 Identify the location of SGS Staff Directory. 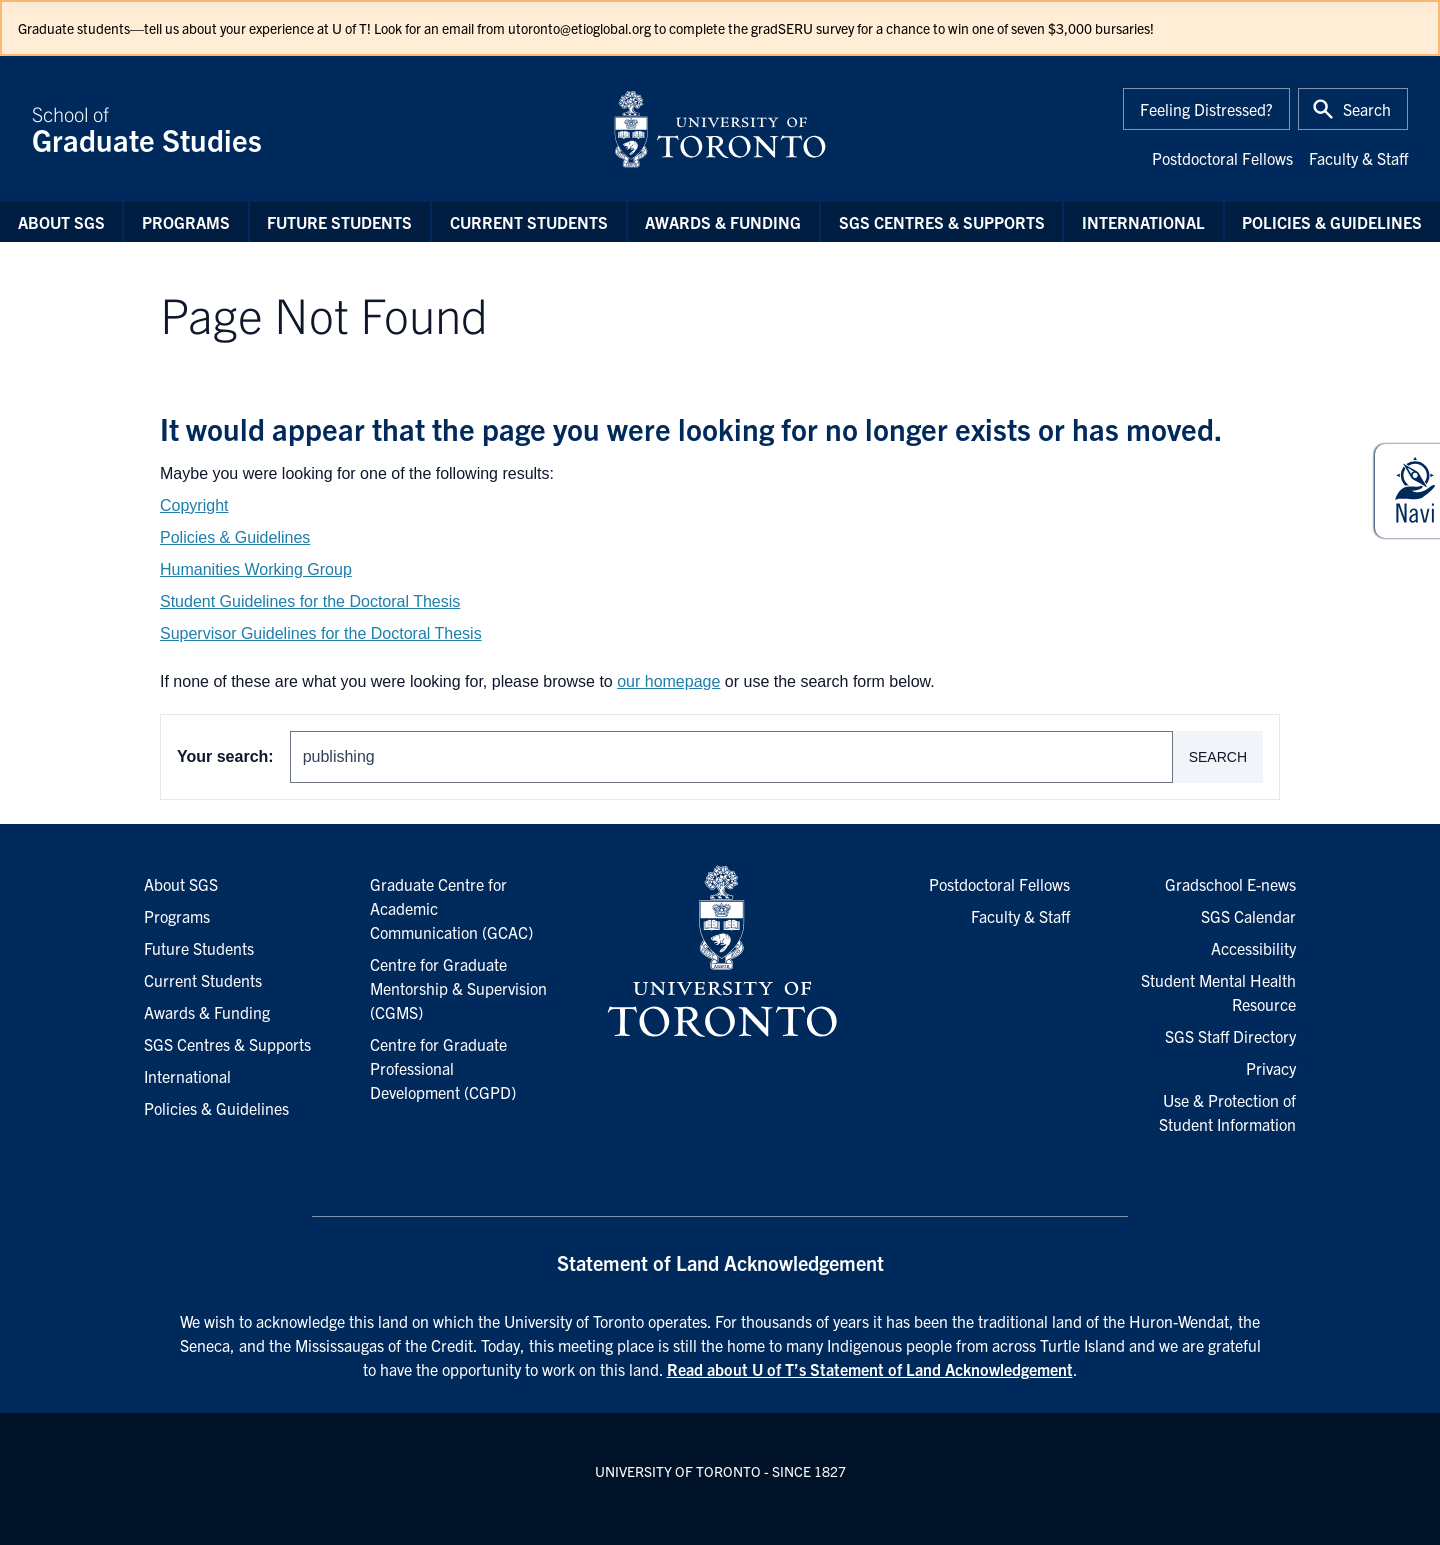
(1230, 1036).